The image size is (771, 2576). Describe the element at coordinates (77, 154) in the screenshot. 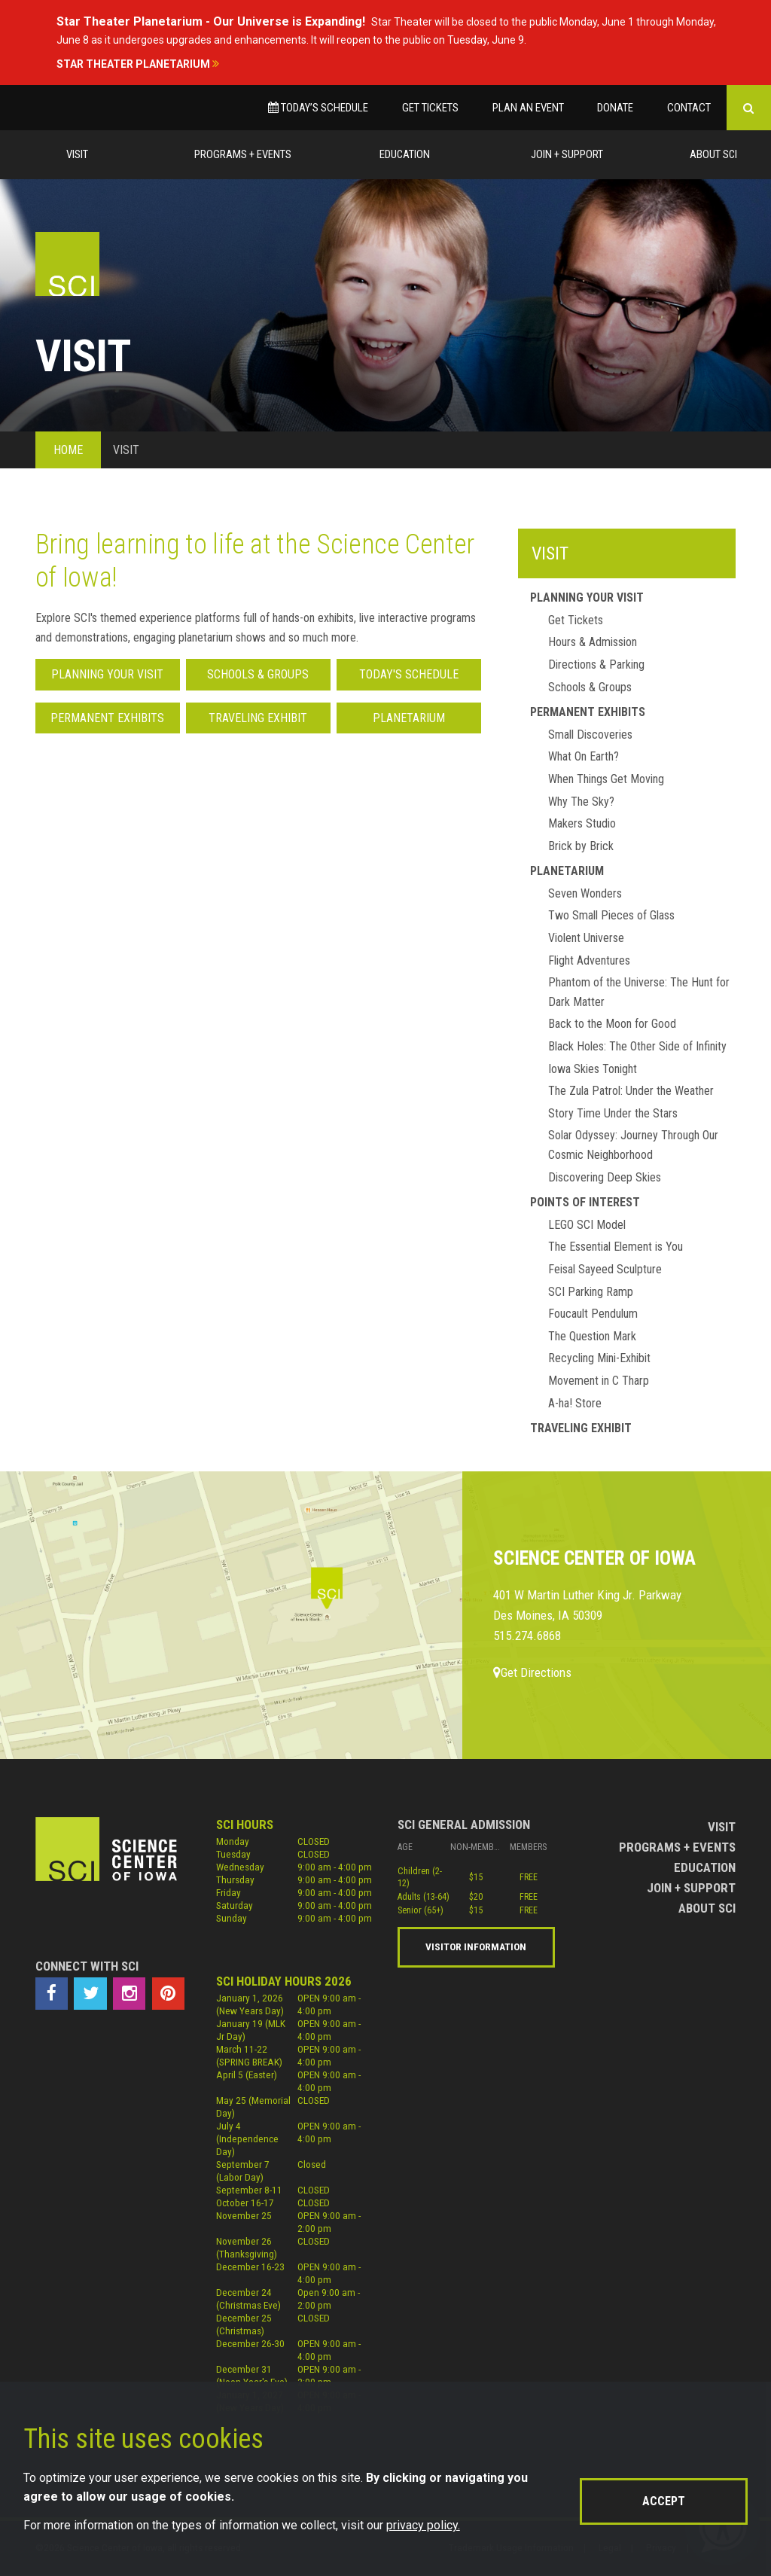

I see `Visit` at that location.